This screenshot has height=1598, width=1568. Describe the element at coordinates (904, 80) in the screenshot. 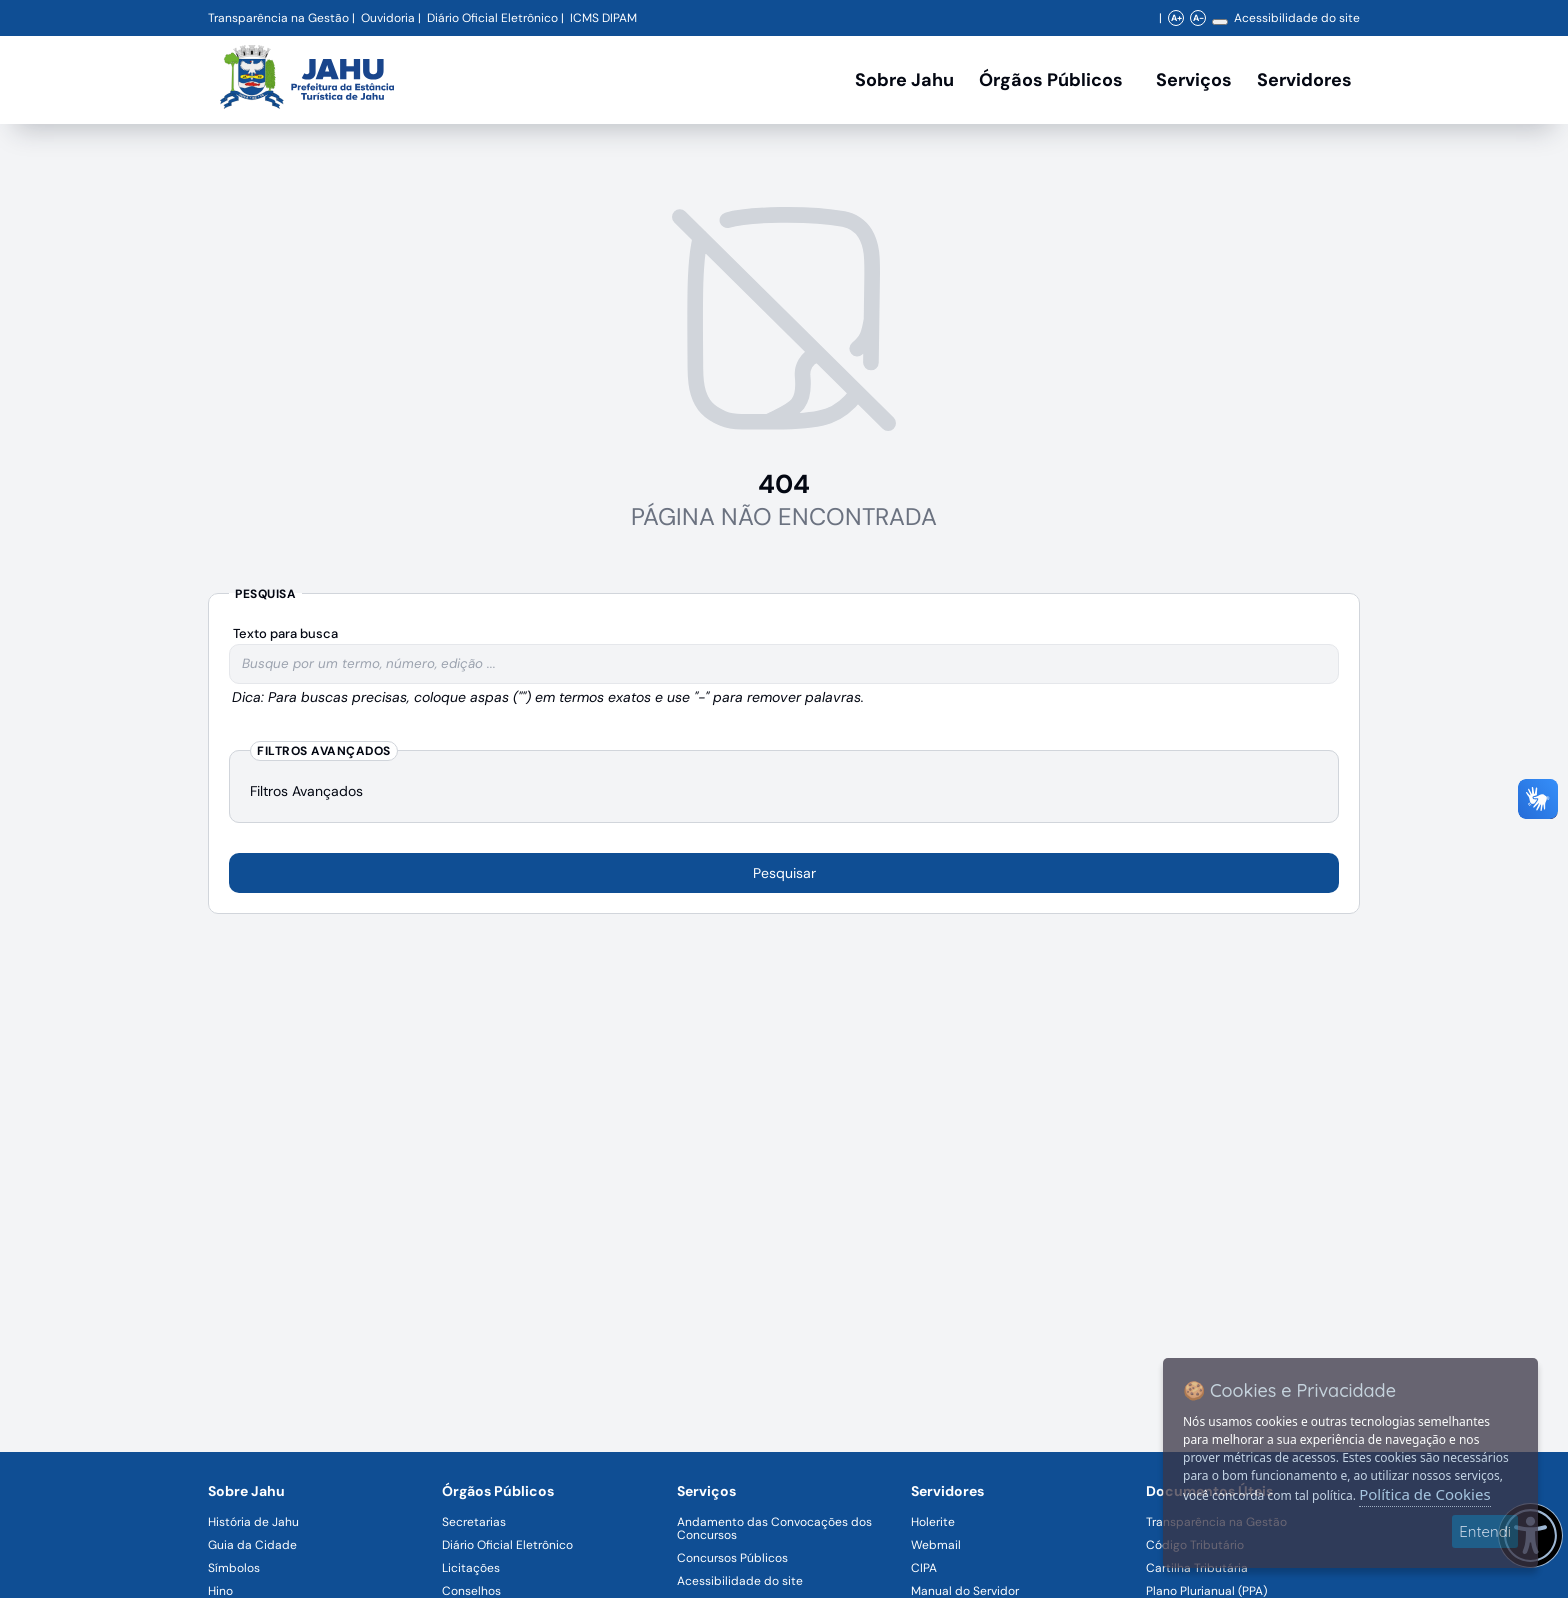

I see `Sobre Jahu [Navegar para a página Sobre Jahu]` at that location.